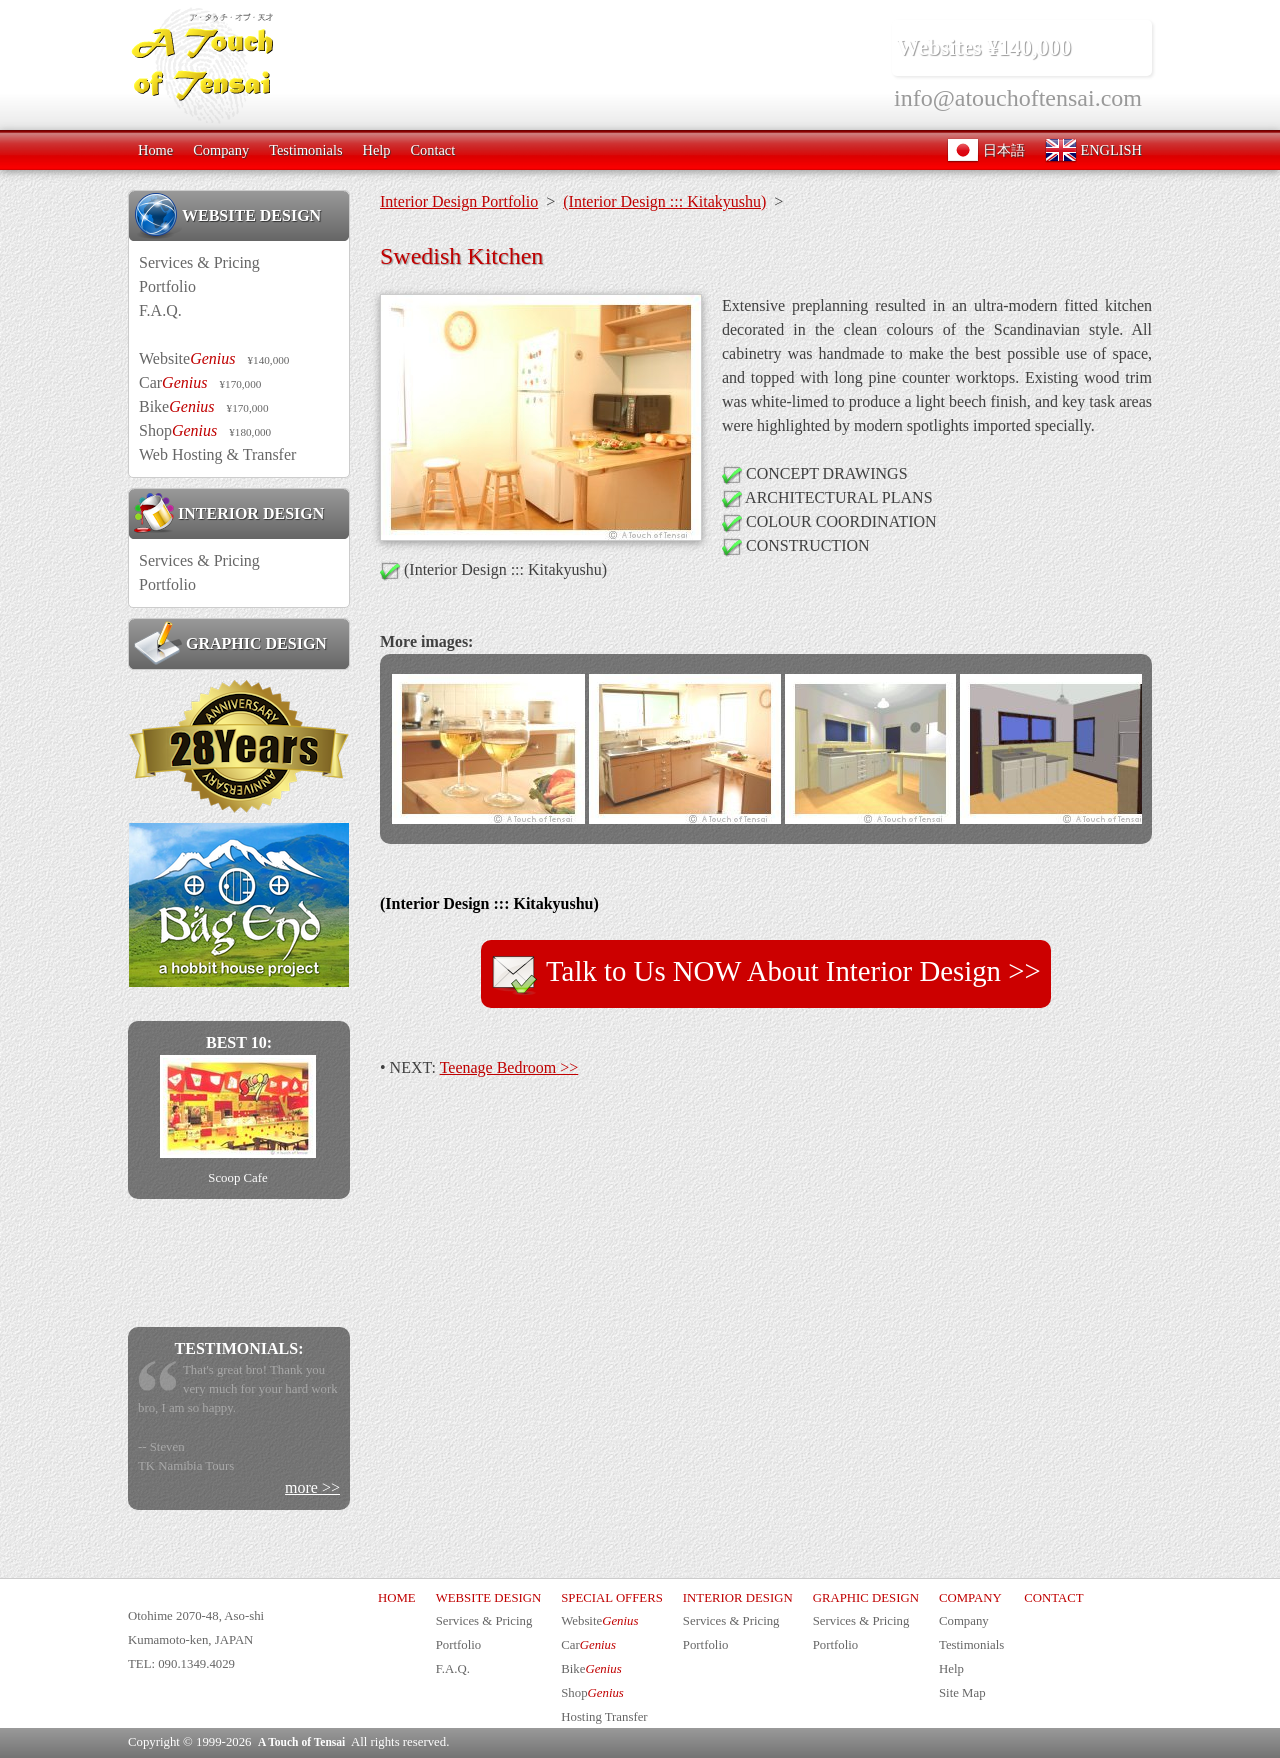  What do you see at coordinates (664, 201) in the screenshot?
I see `(Interior Design ::: Kitakyushu)` at bounding box center [664, 201].